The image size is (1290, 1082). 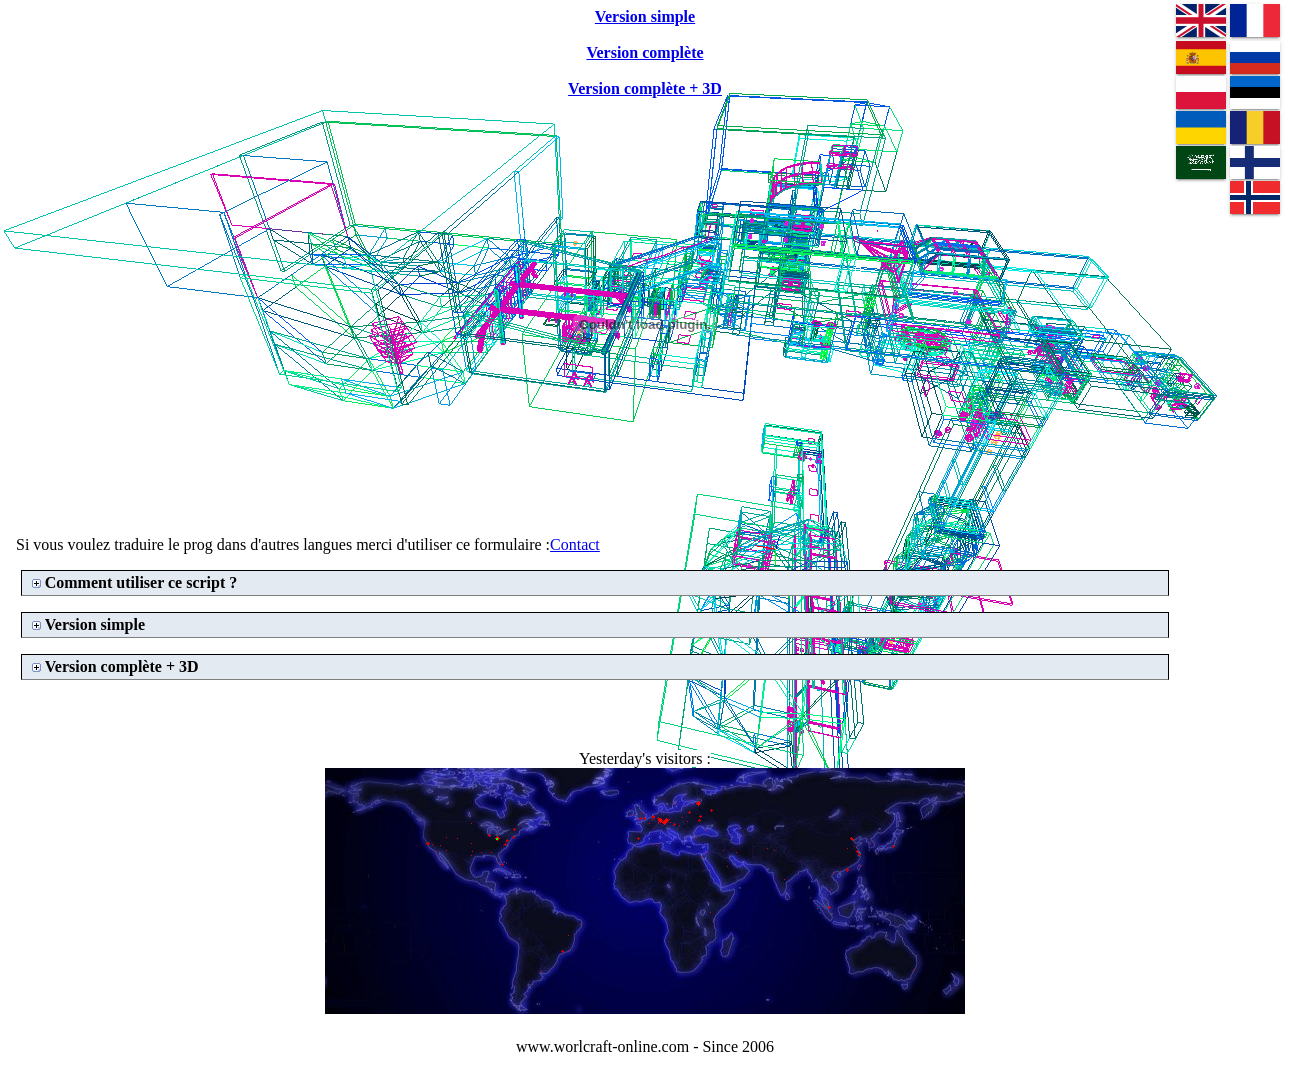 I want to click on Comment utiliser ce script ?, so click(x=141, y=582).